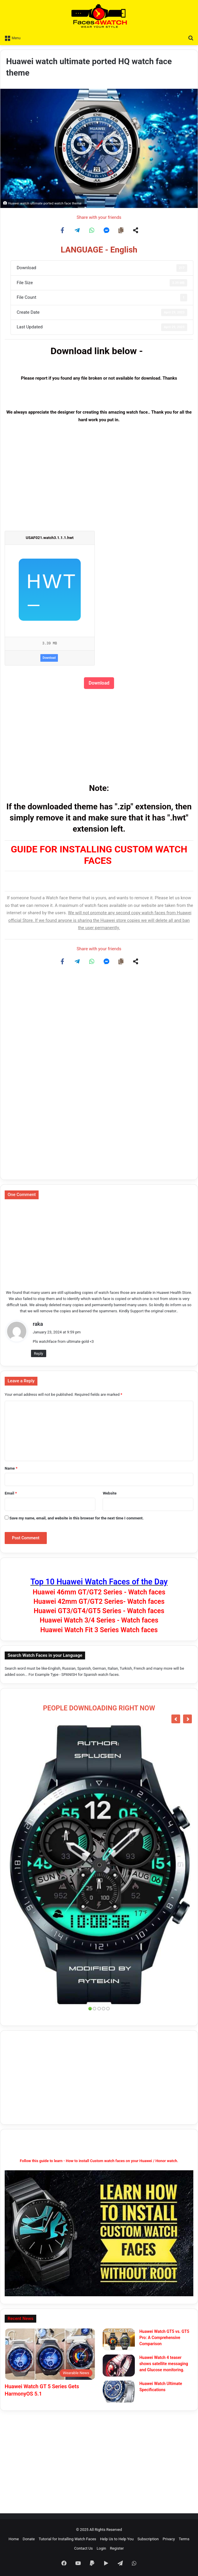 Image resolution: width=198 pixels, height=2576 pixels. What do you see at coordinates (99, 1611) in the screenshot?
I see `Huawei GT3/GT4/GT5 Series - Watch faces` at bounding box center [99, 1611].